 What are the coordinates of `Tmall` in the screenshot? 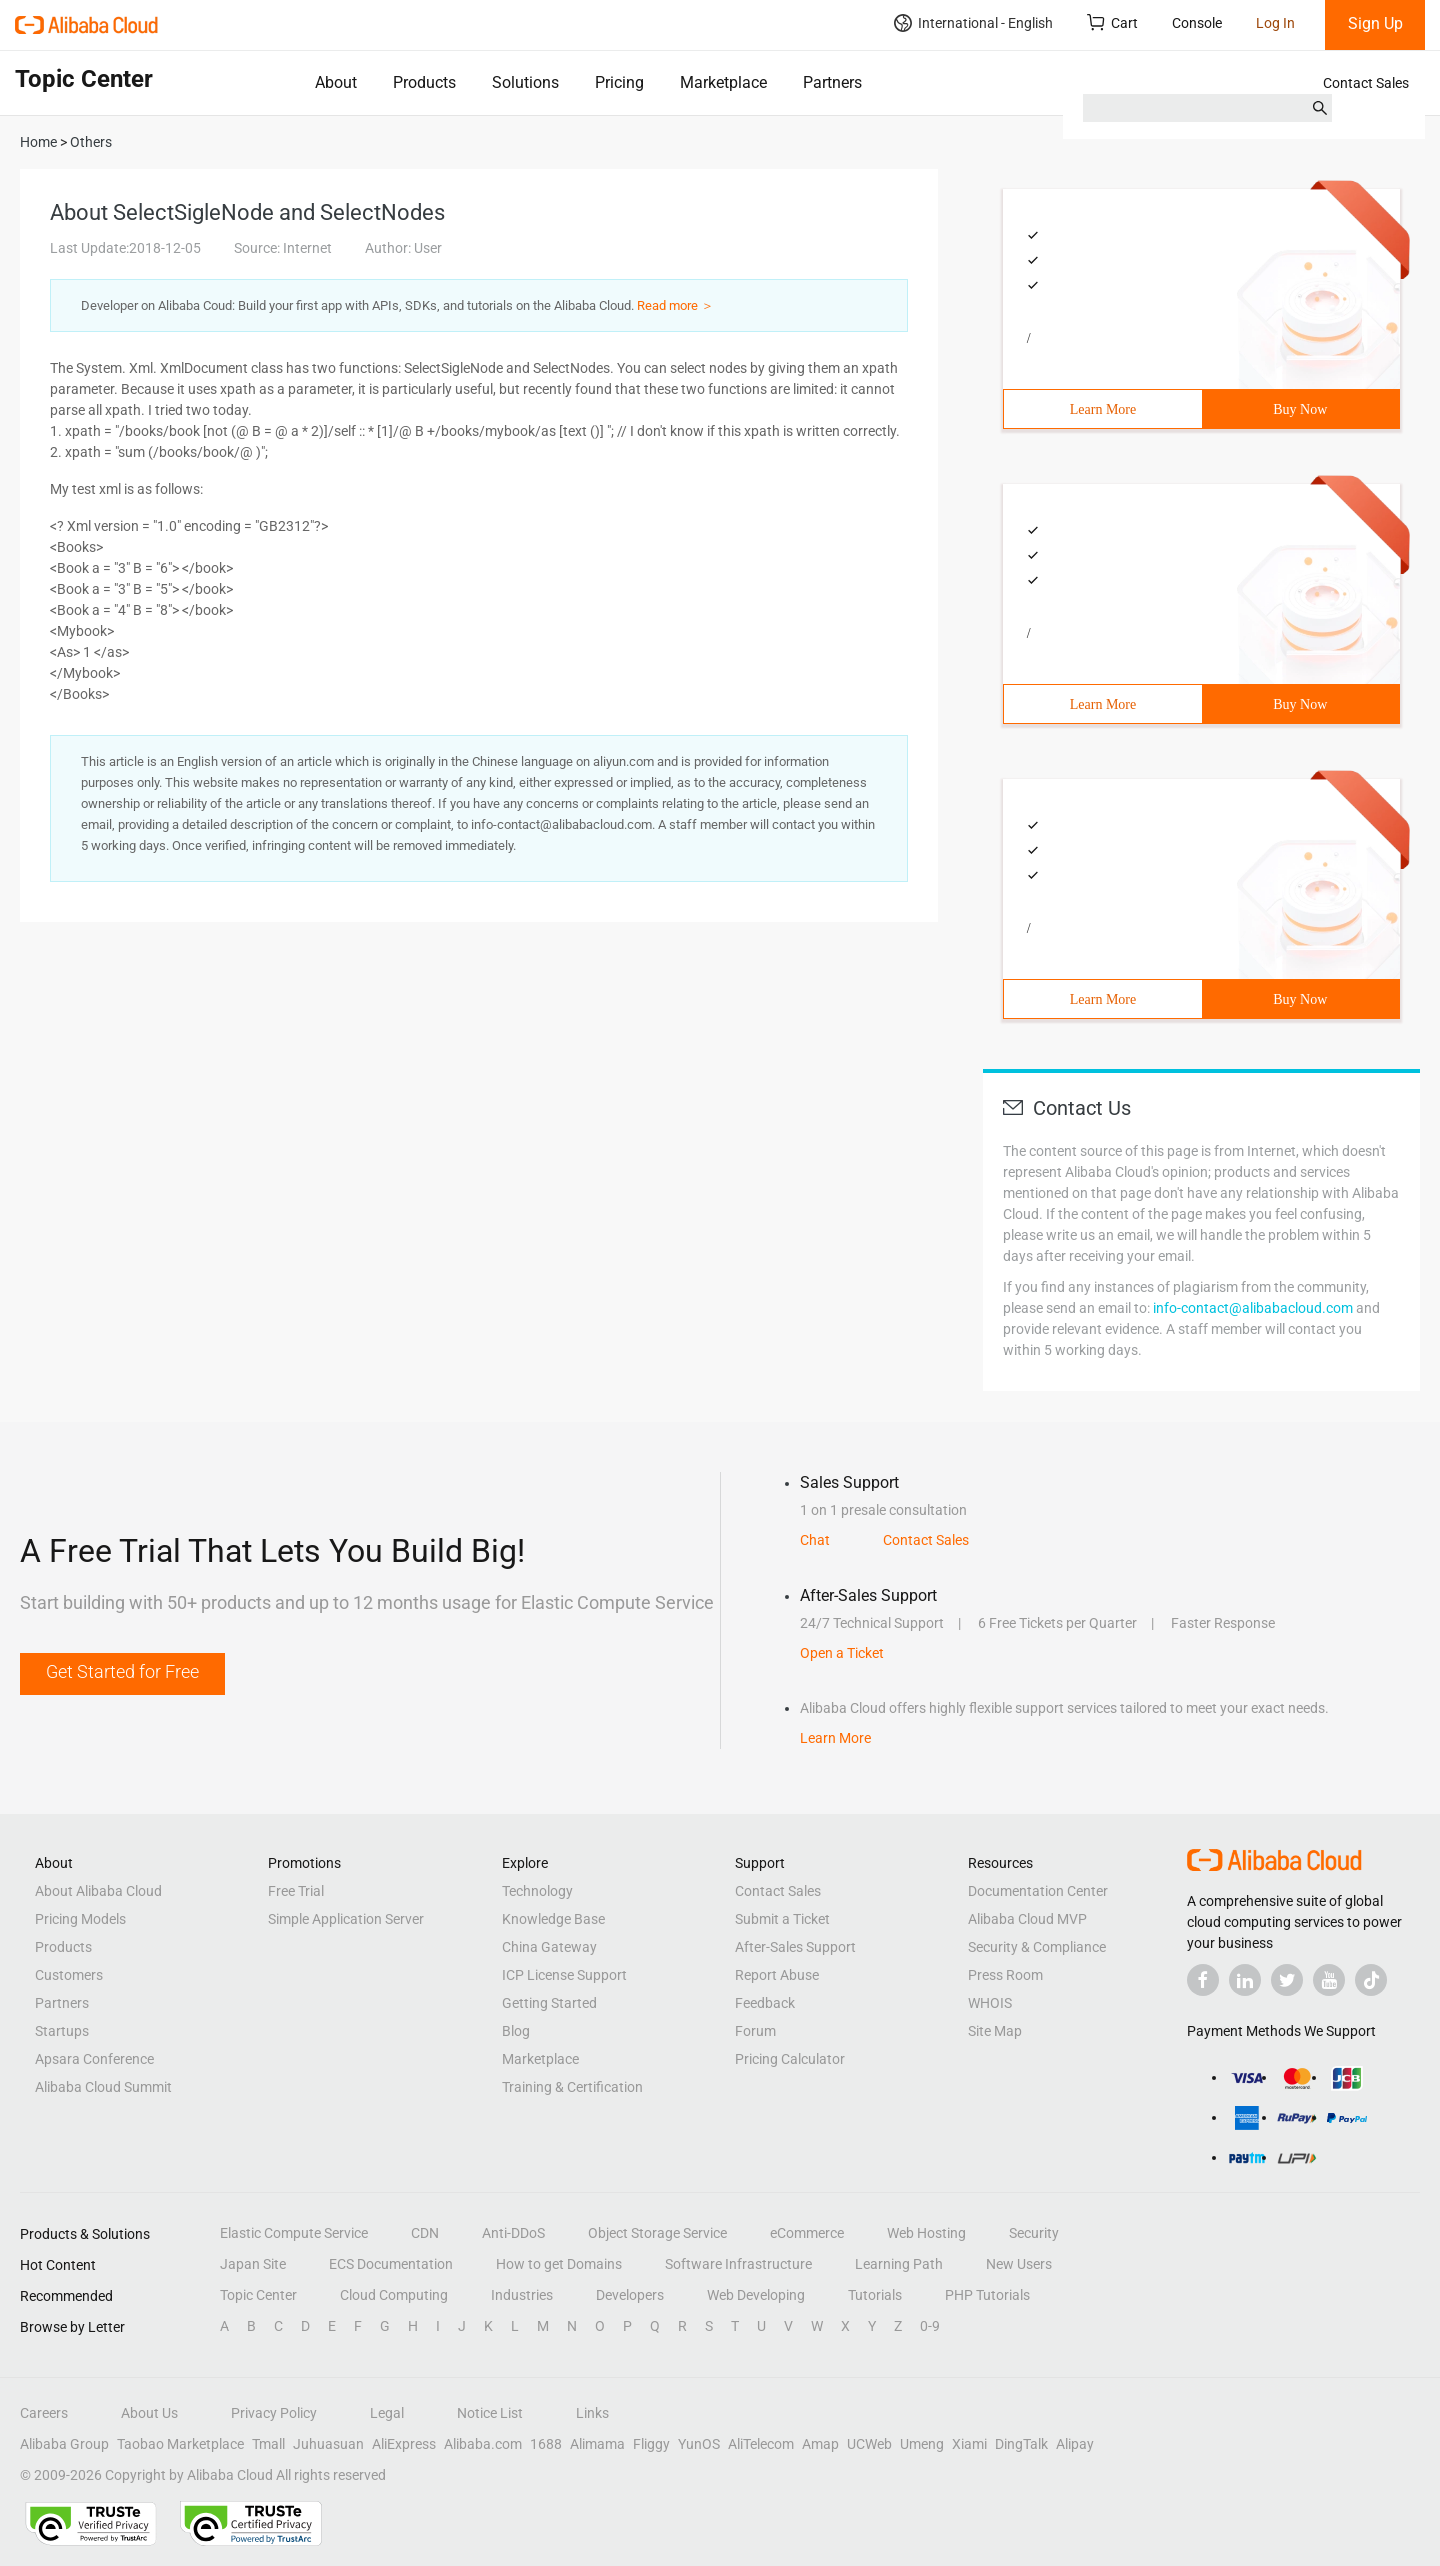 It's located at (268, 2444).